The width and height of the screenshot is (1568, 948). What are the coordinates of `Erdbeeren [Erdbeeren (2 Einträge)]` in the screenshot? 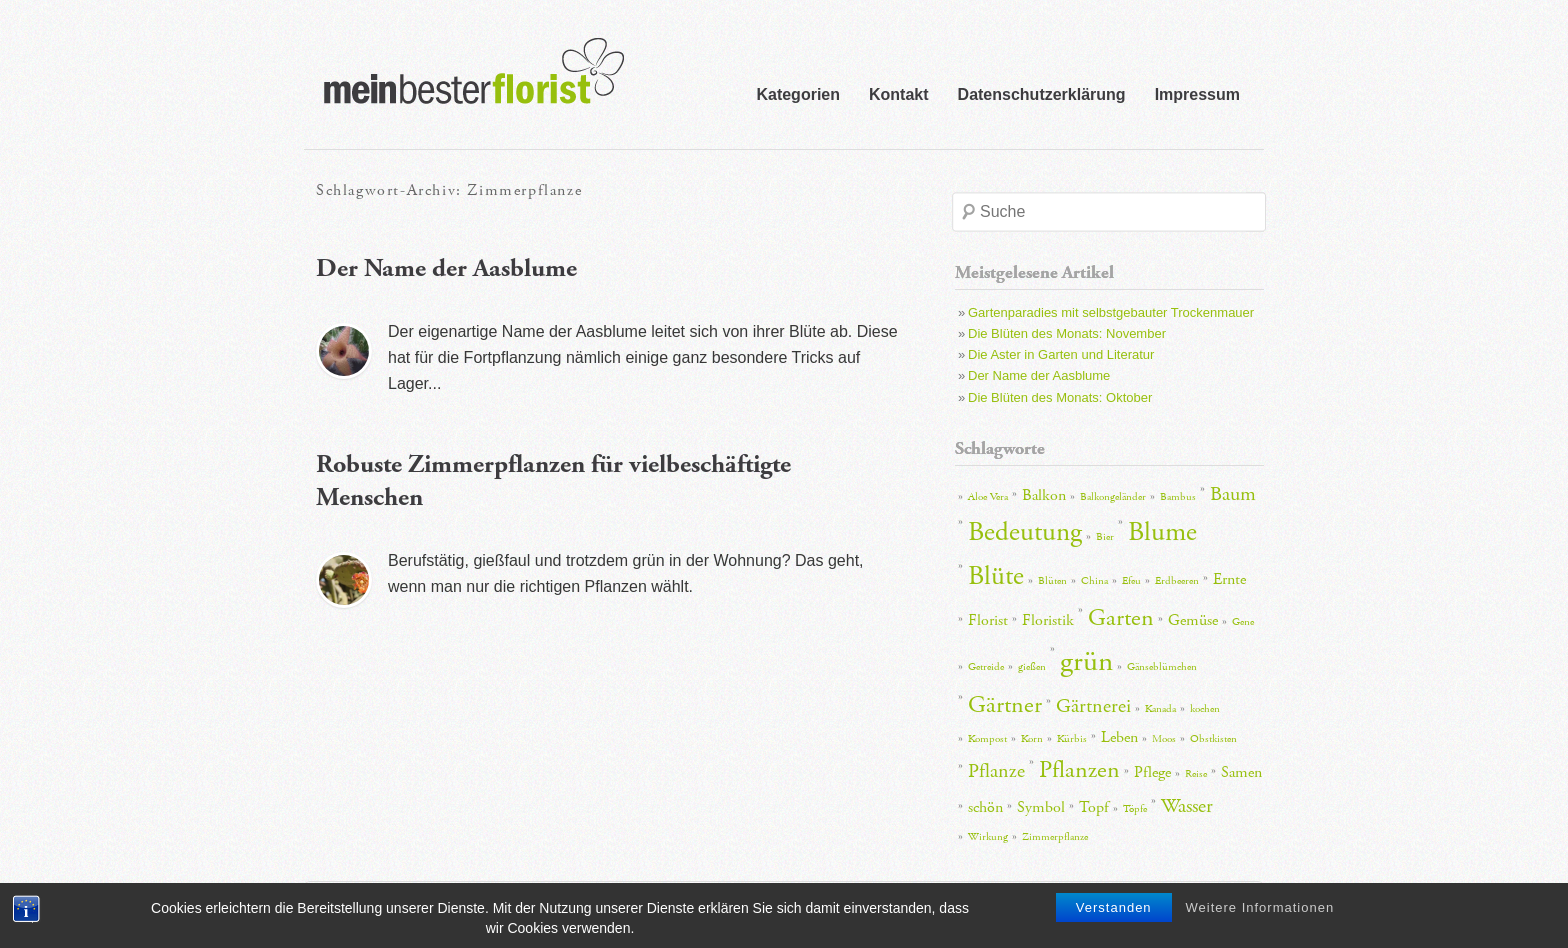 It's located at (1177, 581).